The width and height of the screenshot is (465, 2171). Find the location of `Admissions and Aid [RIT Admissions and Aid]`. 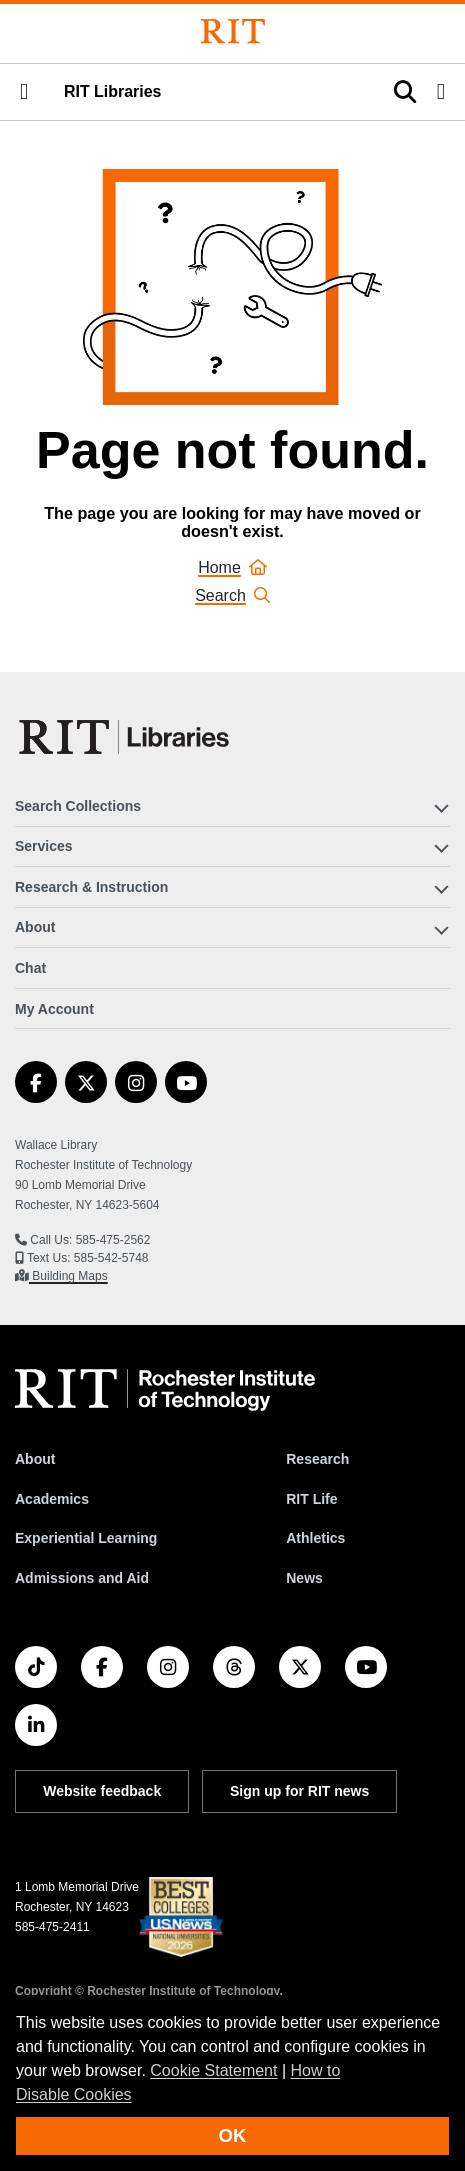

Admissions and Aid [RIT Admissions and Aid] is located at coordinates (82, 1578).